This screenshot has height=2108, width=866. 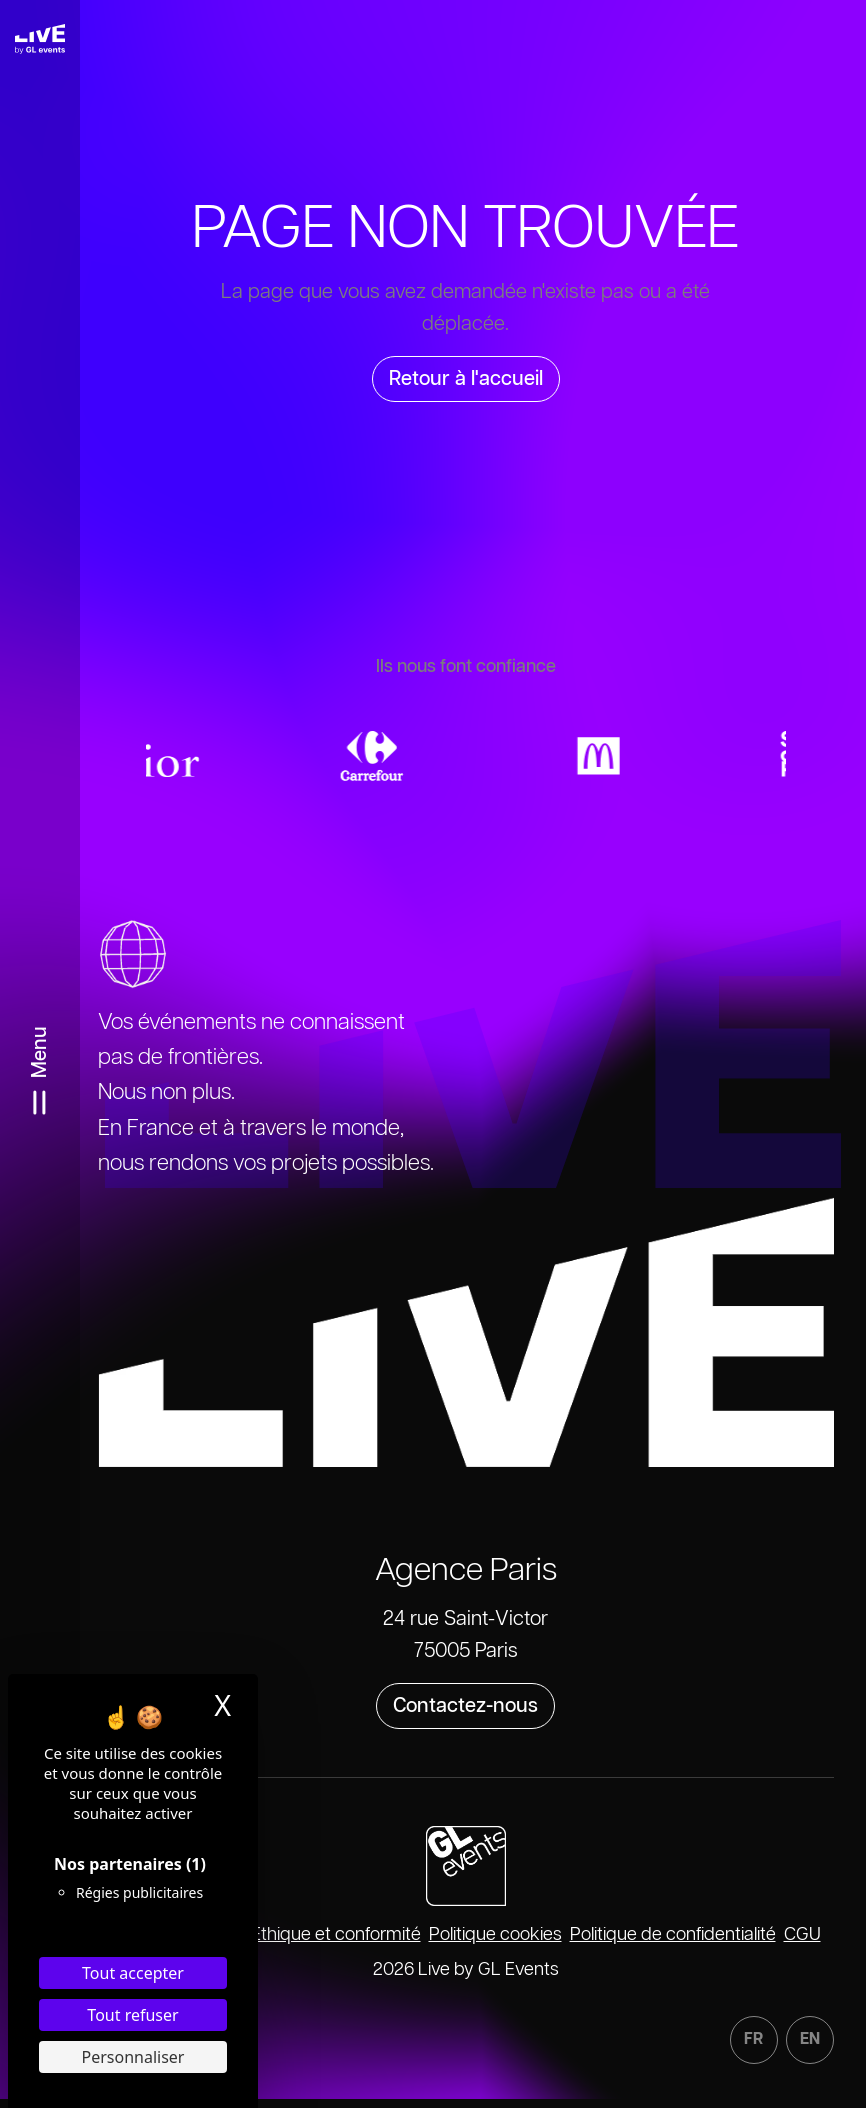 I want to click on Tout refuser [Cookies : Tout refuser], so click(x=132, y=2015).